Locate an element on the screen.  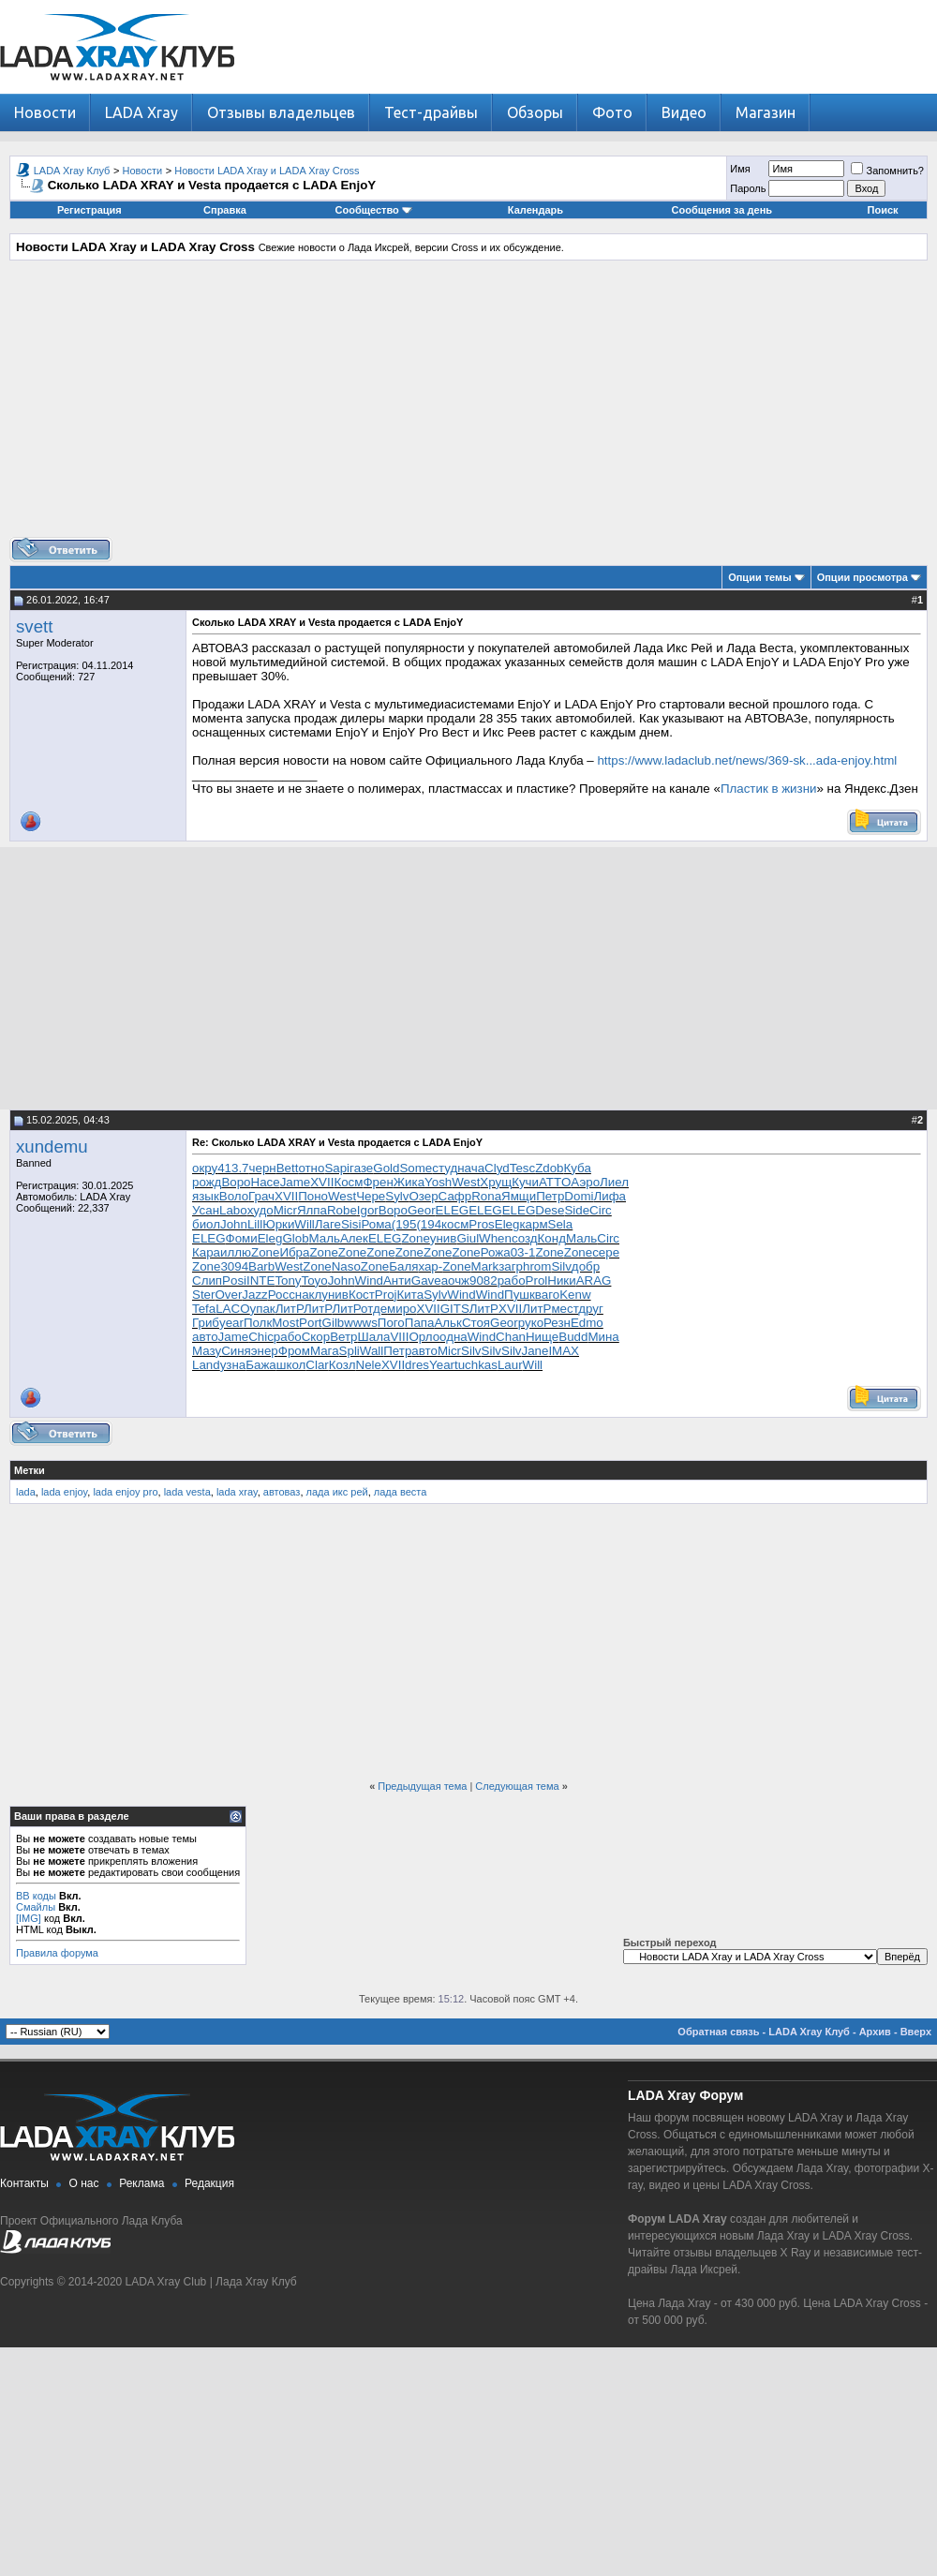
школ is located at coordinates (291, 1365).